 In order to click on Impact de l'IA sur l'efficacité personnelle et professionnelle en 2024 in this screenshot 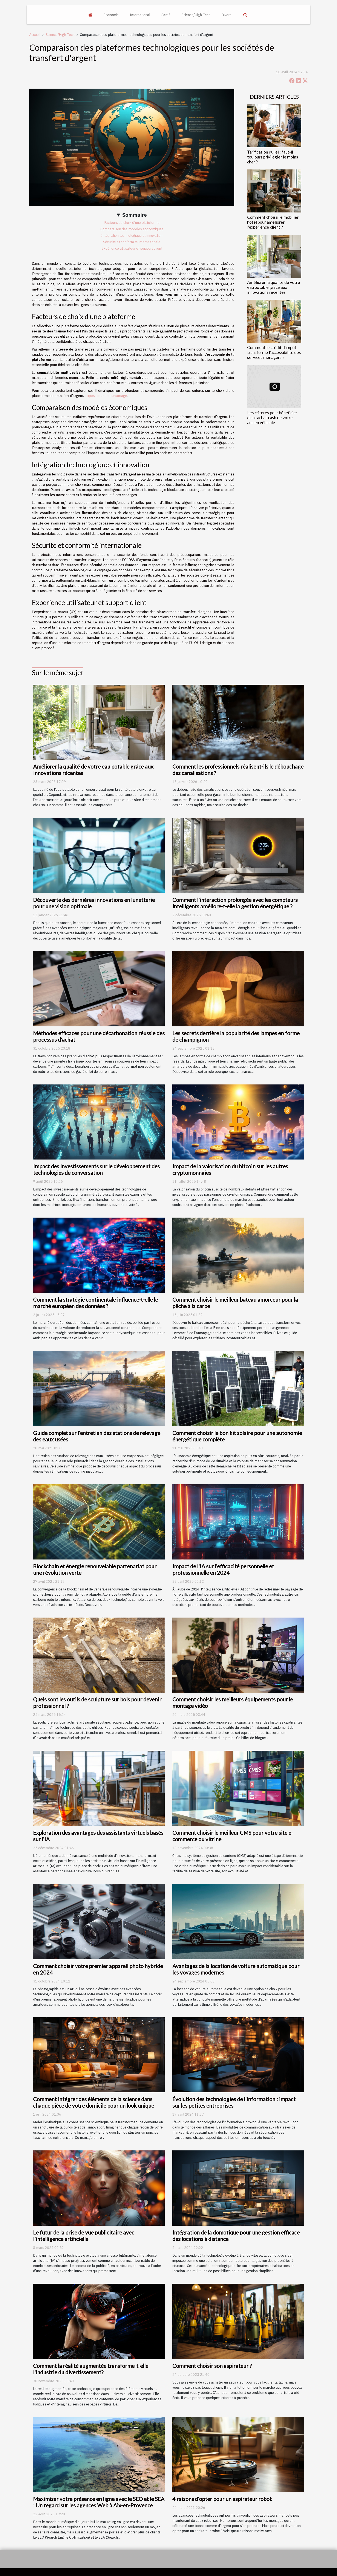, I will do `click(223, 1569)`.